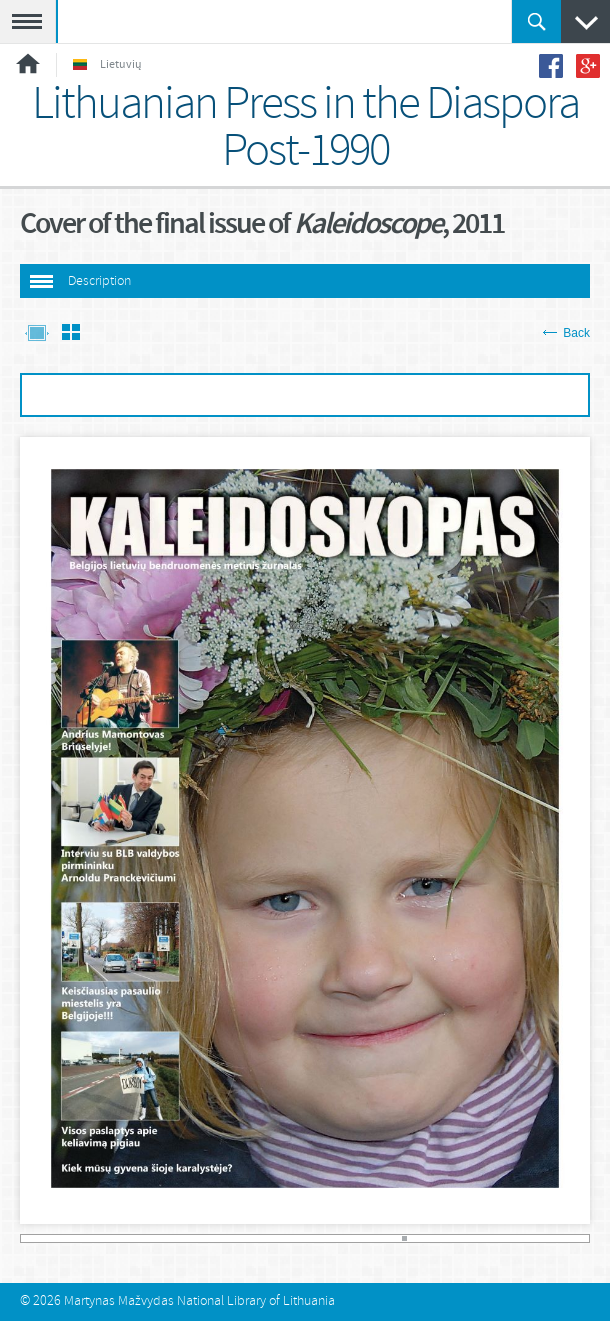 This screenshot has width=610, height=1321. What do you see at coordinates (314, 1238) in the screenshot?
I see `62` at bounding box center [314, 1238].